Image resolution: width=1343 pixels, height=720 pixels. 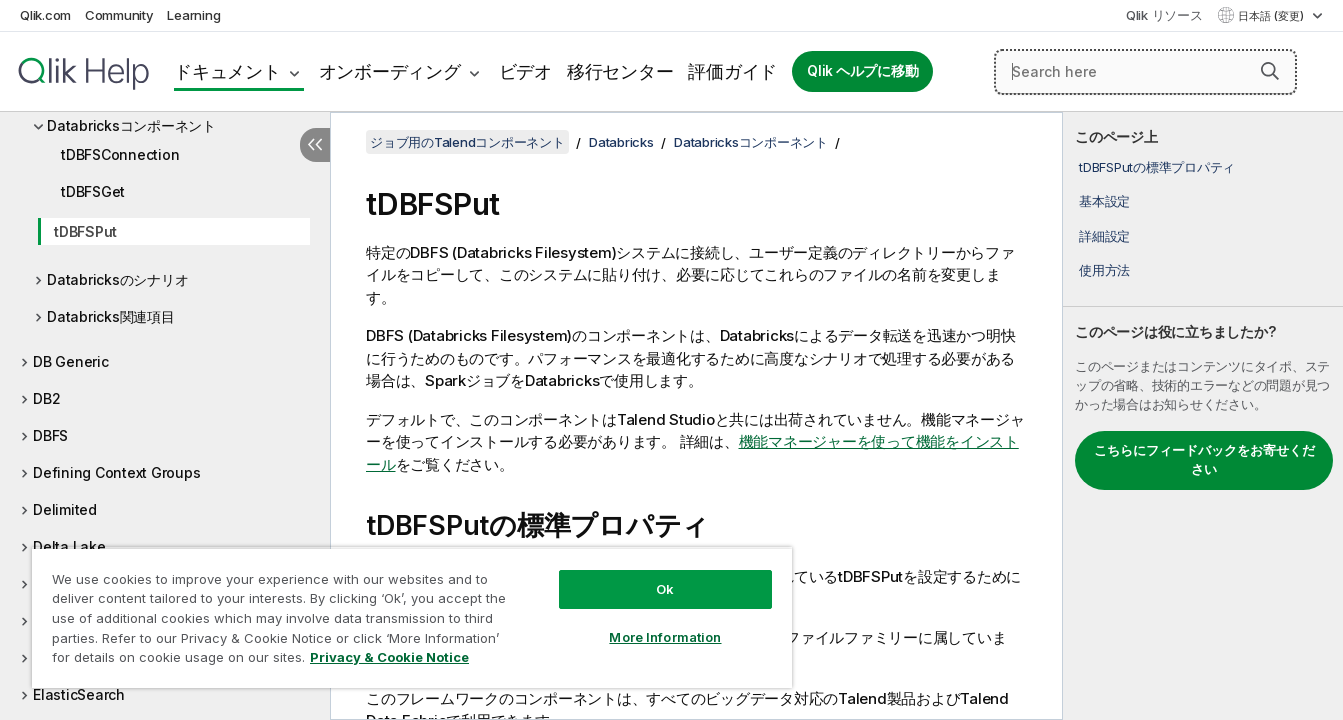 I want to click on 基本設定, so click(x=1104, y=201).